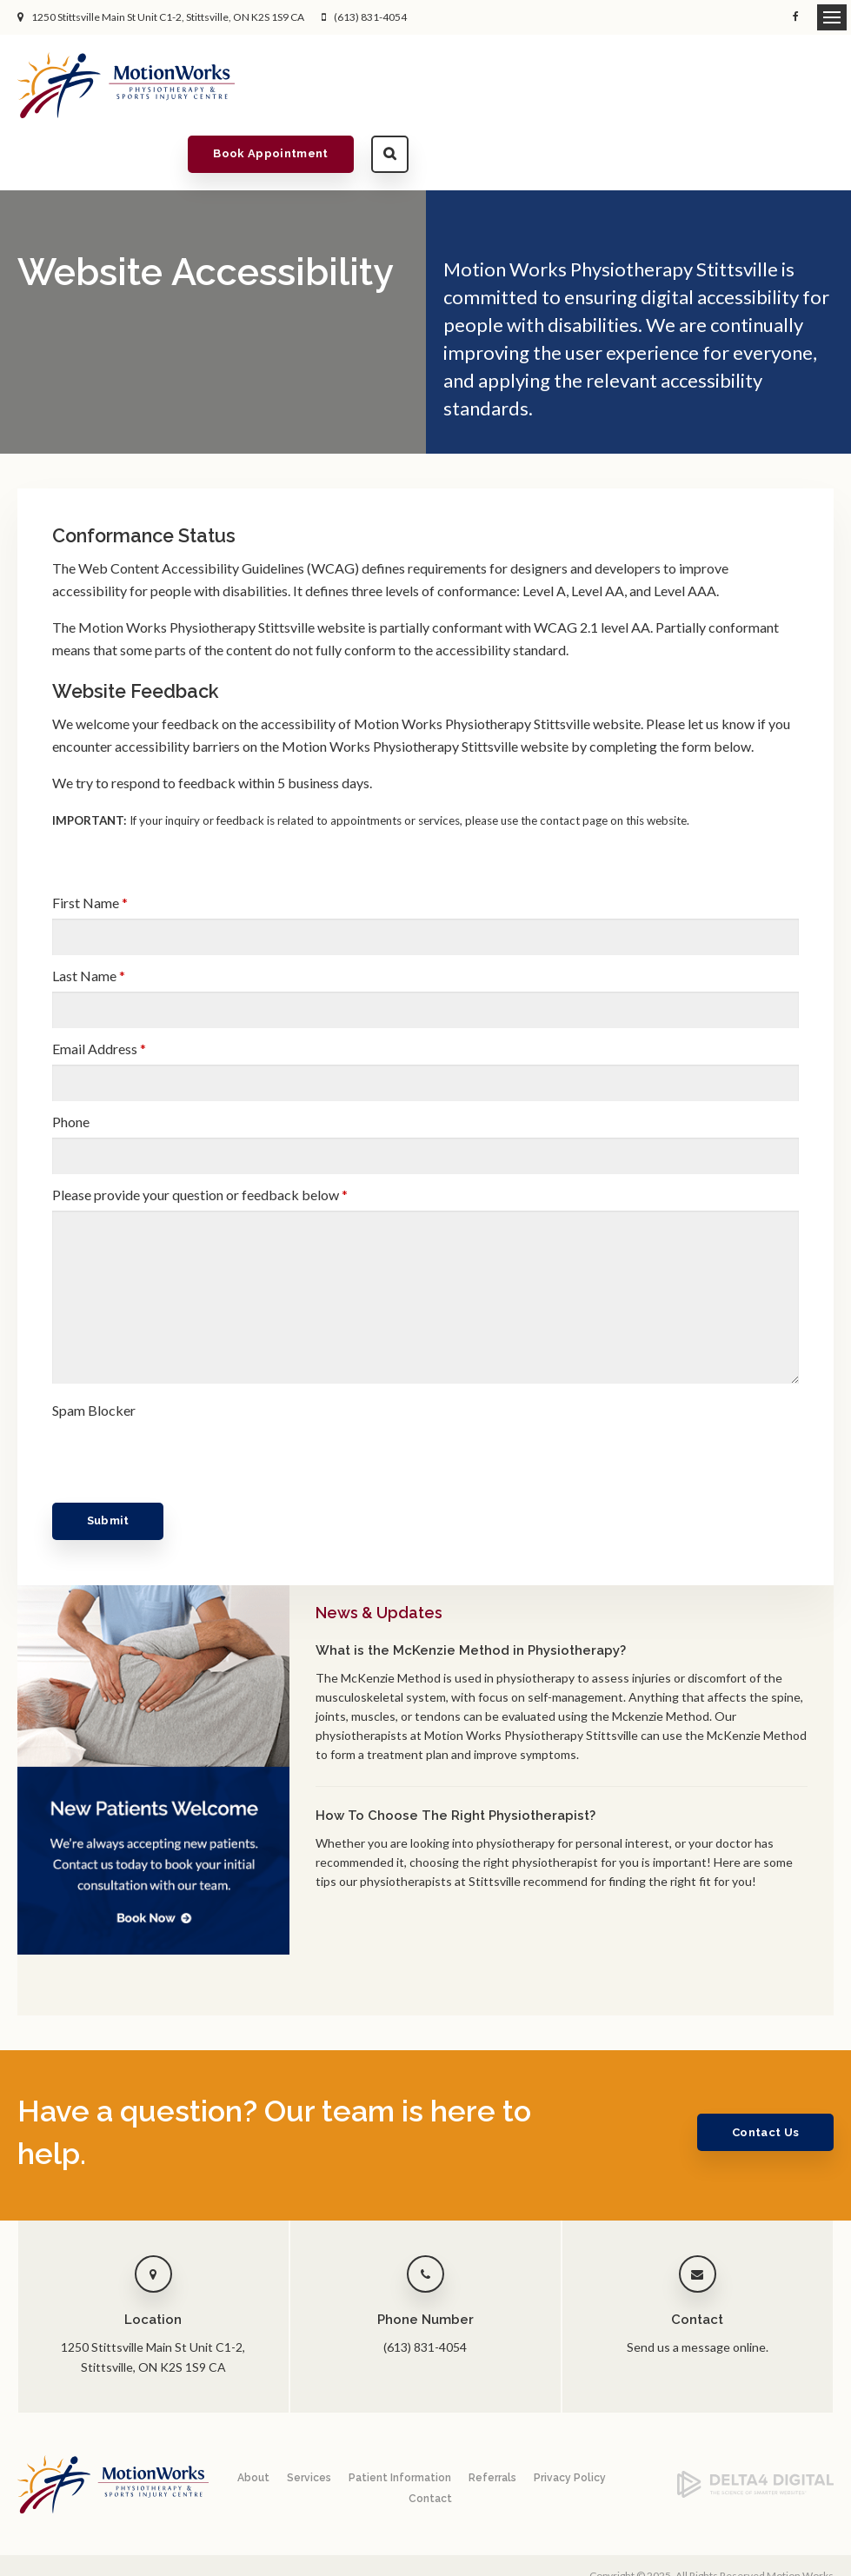 The image size is (851, 2576). What do you see at coordinates (242, 2529) in the screenshot?
I see `Sitemap` at bounding box center [242, 2529].